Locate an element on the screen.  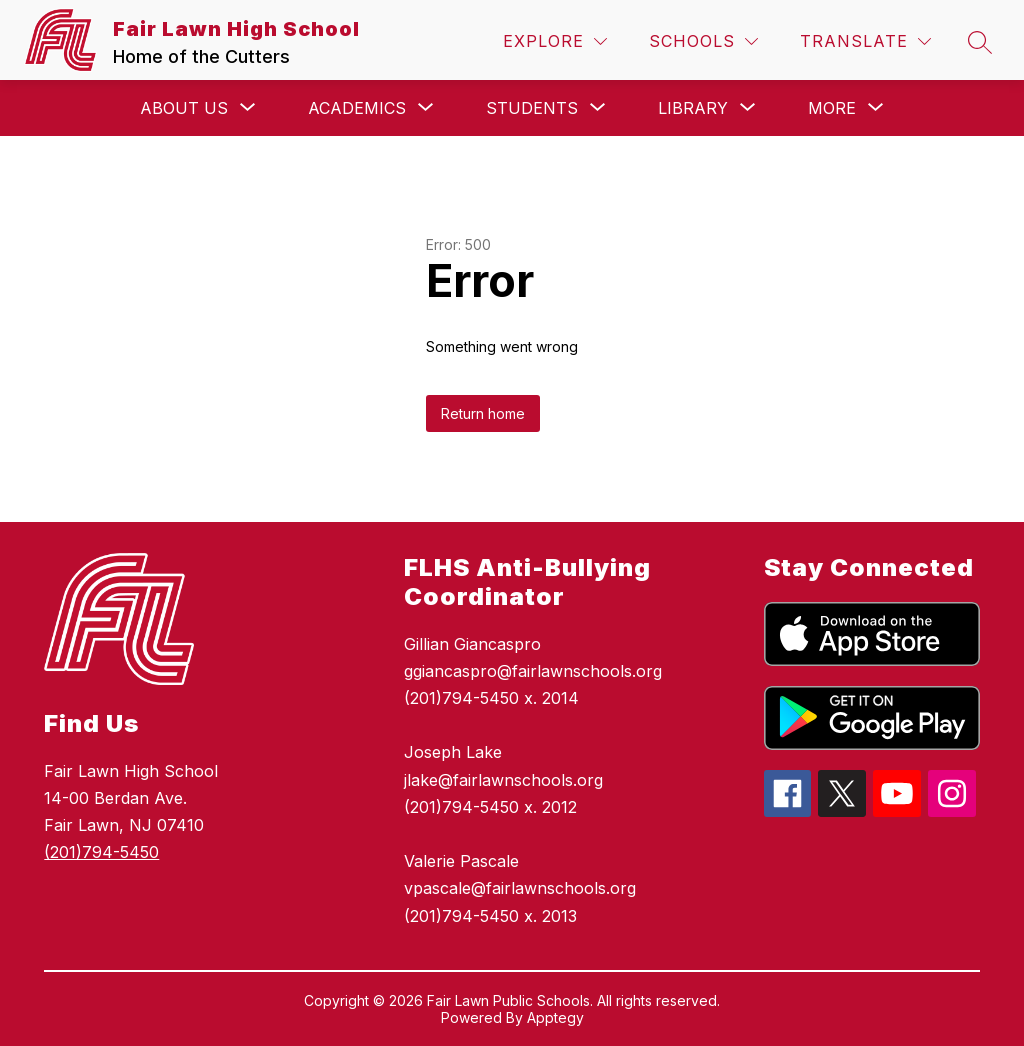
Apptegy is located at coordinates (555, 1017).